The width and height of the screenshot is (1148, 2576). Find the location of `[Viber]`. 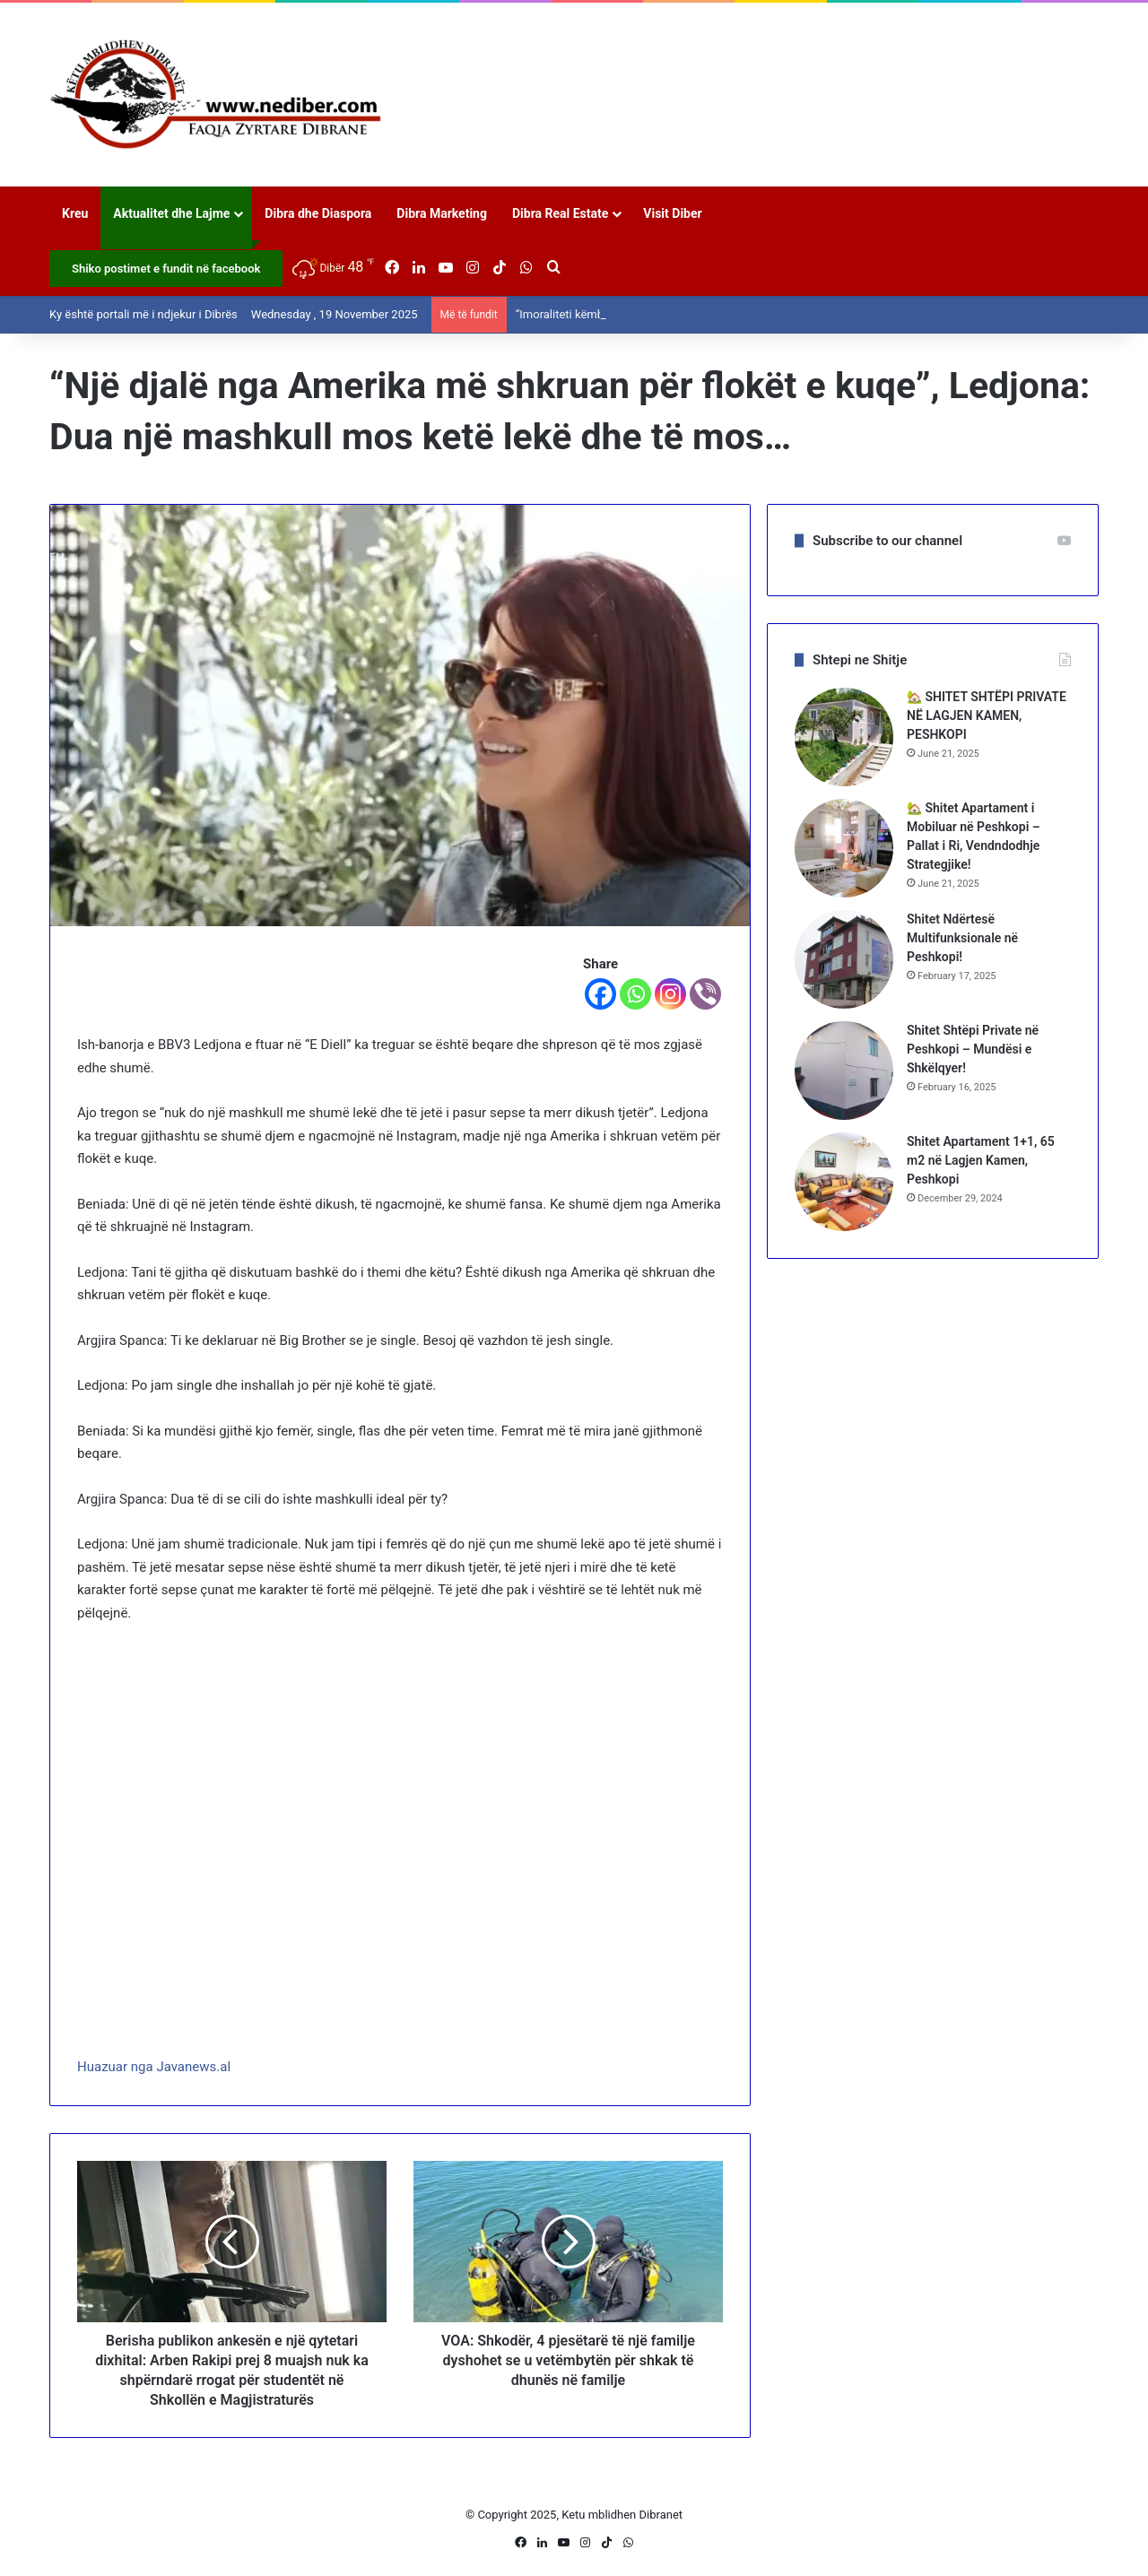

[Viber] is located at coordinates (705, 994).